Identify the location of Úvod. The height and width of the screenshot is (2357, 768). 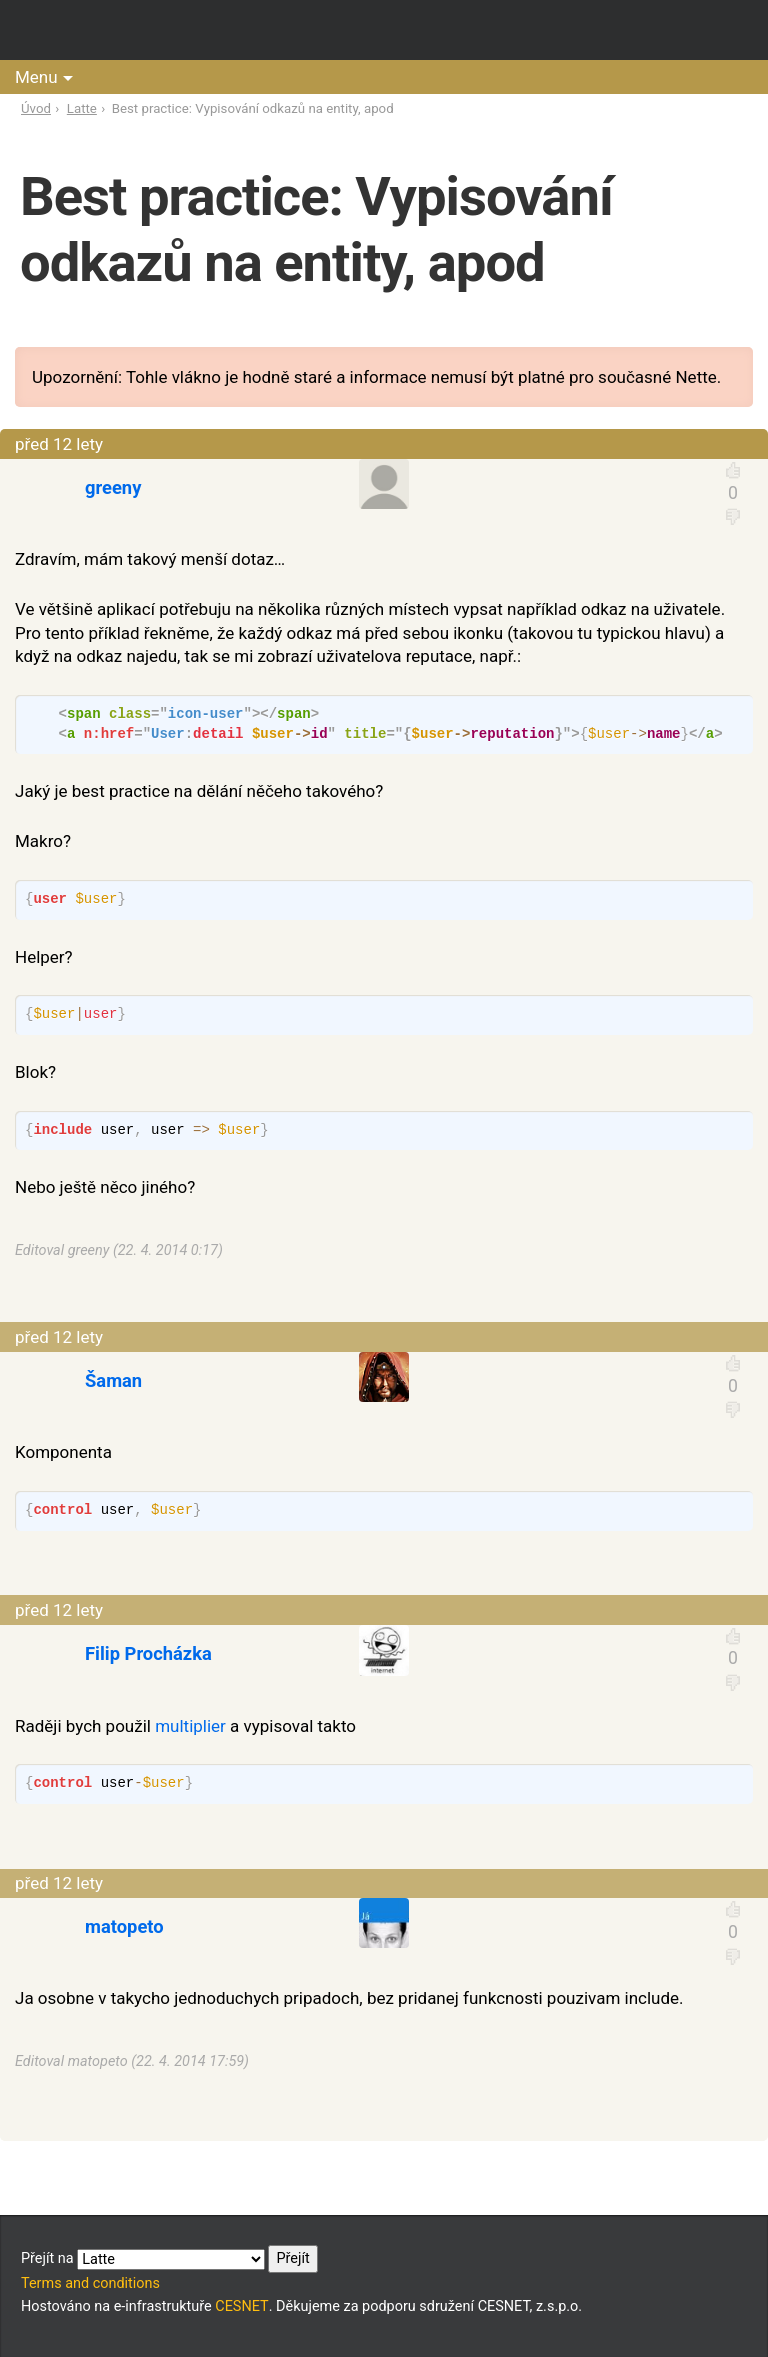
(36, 108).